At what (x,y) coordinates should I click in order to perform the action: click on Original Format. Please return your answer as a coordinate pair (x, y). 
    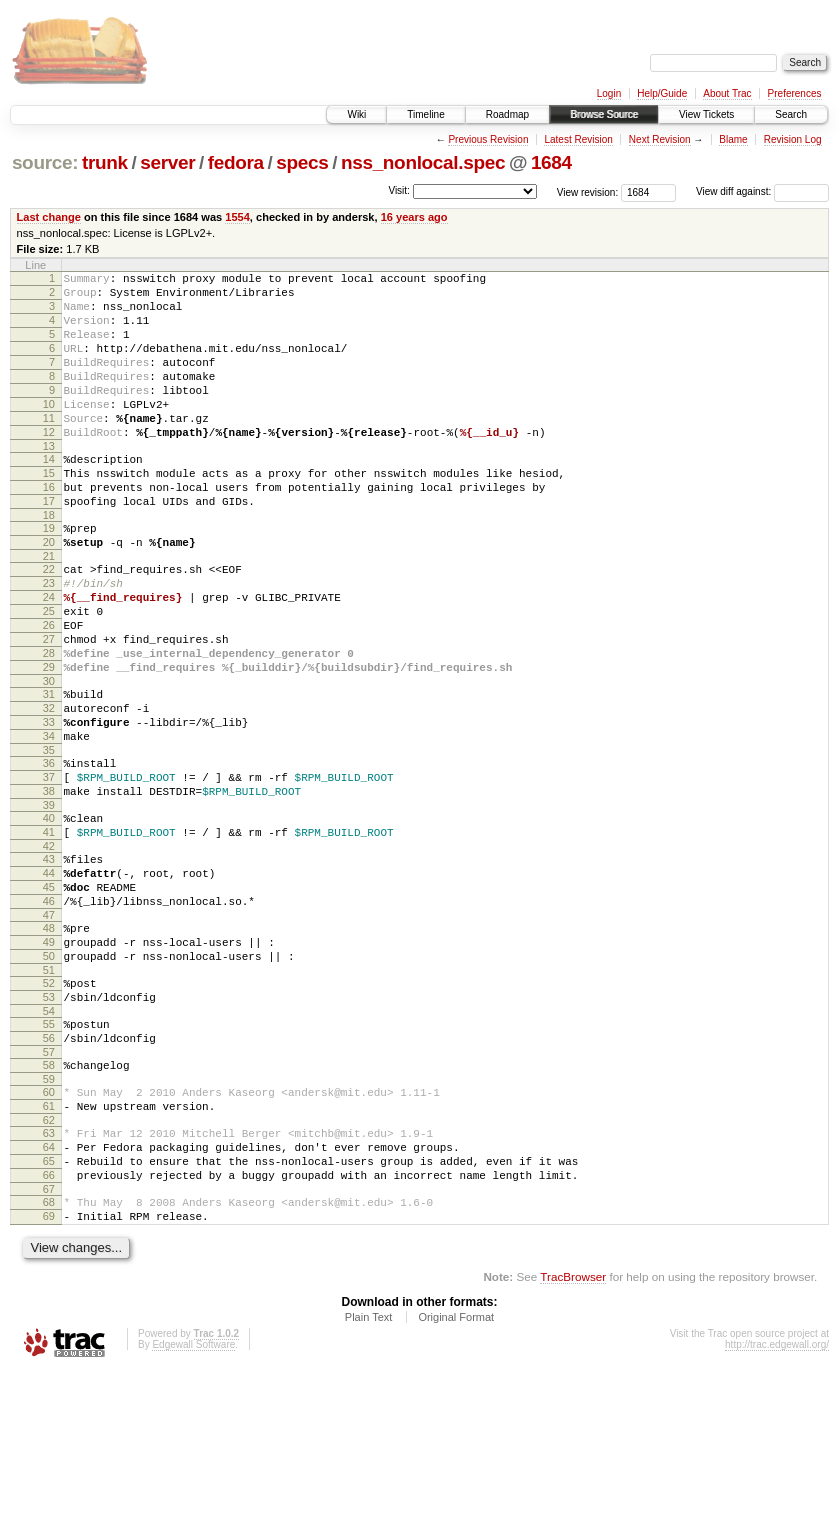
    Looking at the image, I should click on (456, 1482).